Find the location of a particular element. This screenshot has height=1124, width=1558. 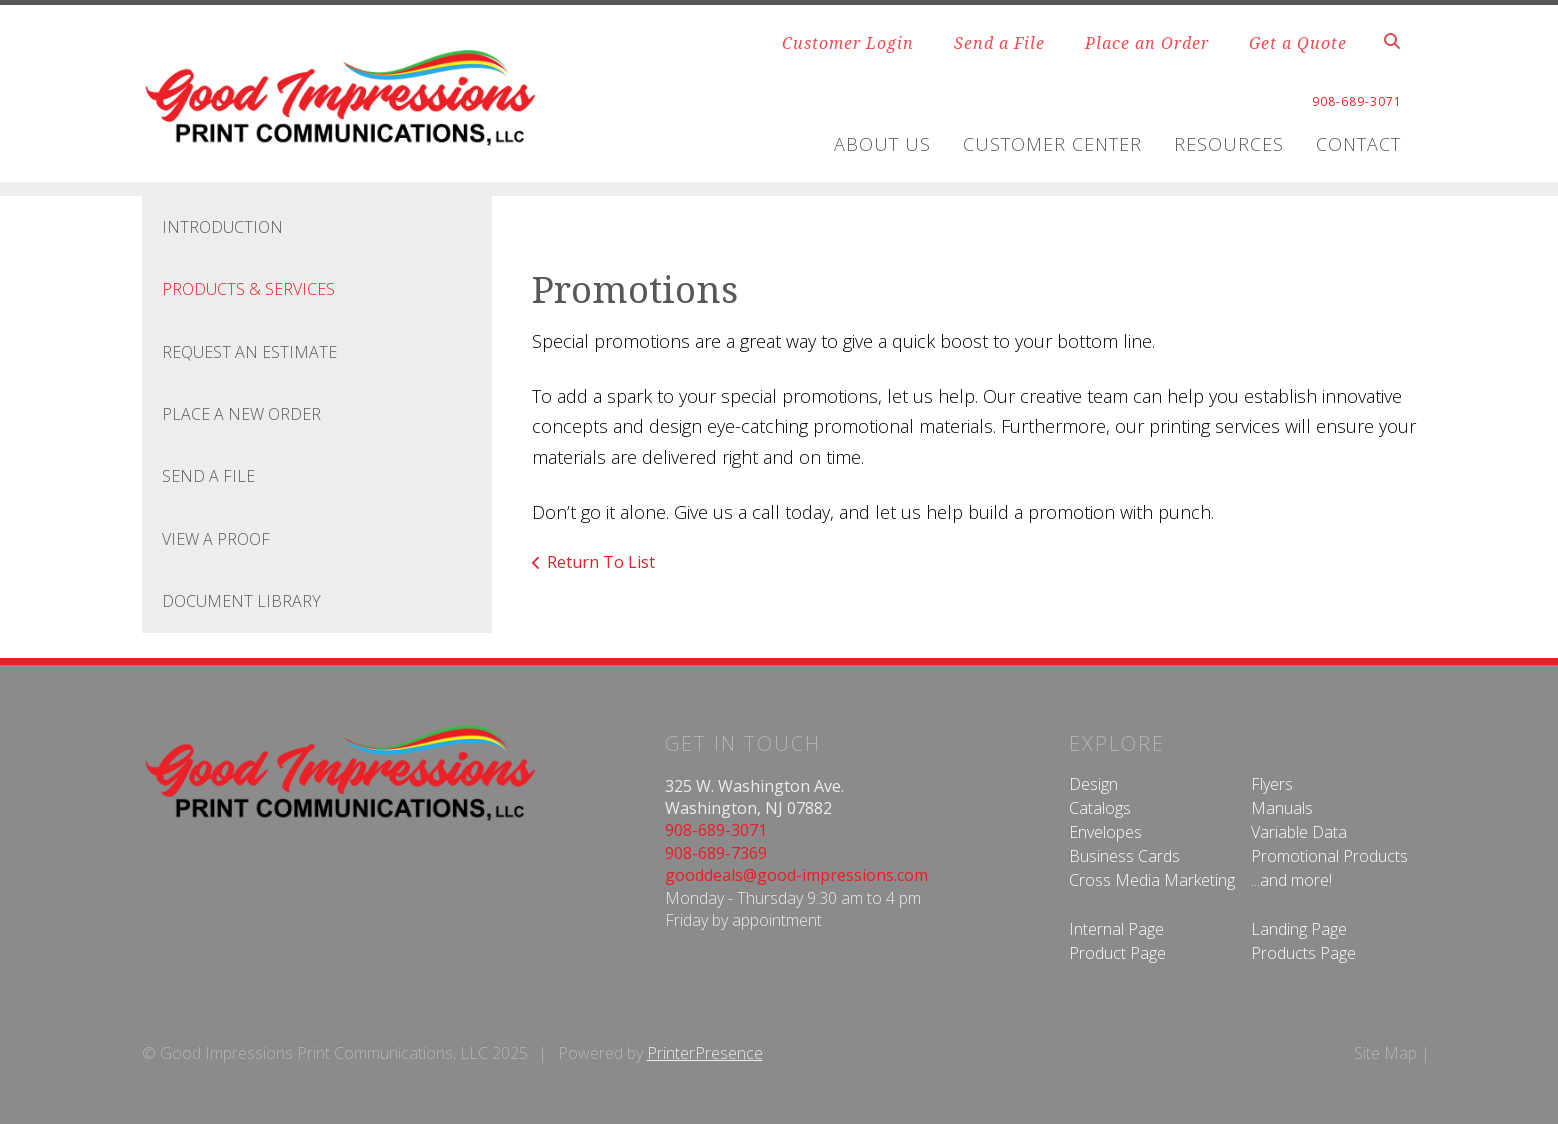

Products Page is located at coordinates (1303, 953).